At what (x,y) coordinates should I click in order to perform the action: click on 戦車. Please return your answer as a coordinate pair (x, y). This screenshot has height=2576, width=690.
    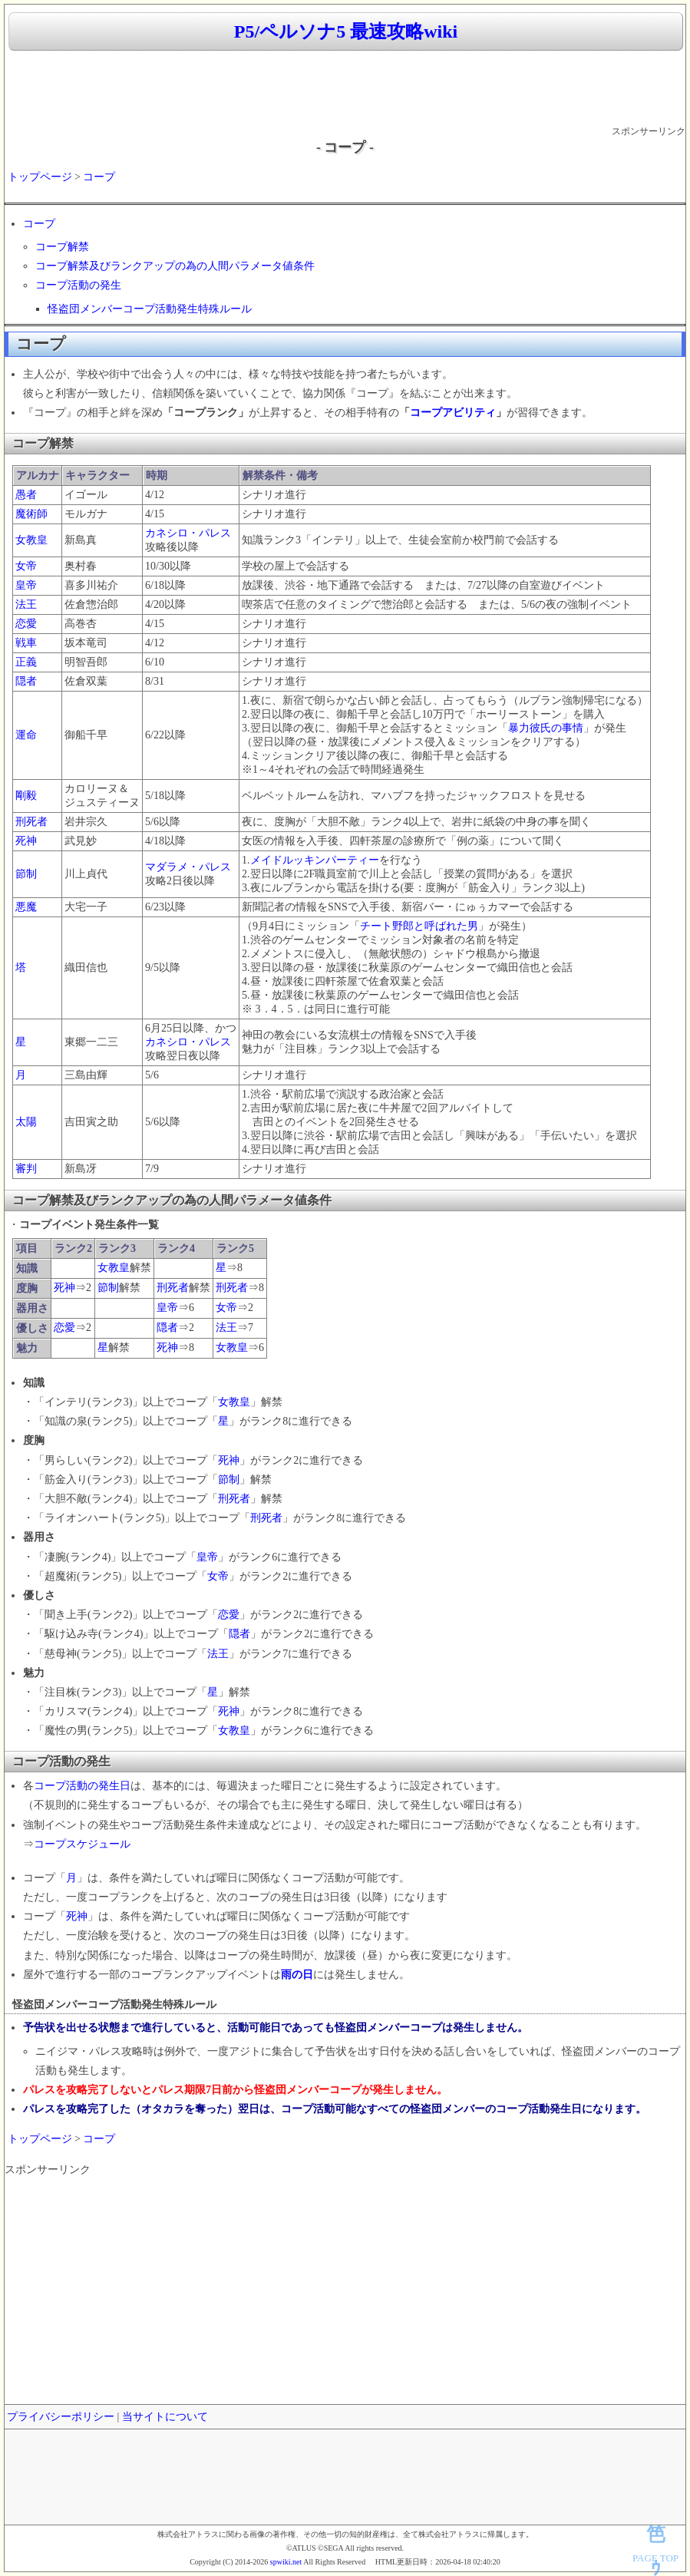
    Looking at the image, I should click on (26, 643).